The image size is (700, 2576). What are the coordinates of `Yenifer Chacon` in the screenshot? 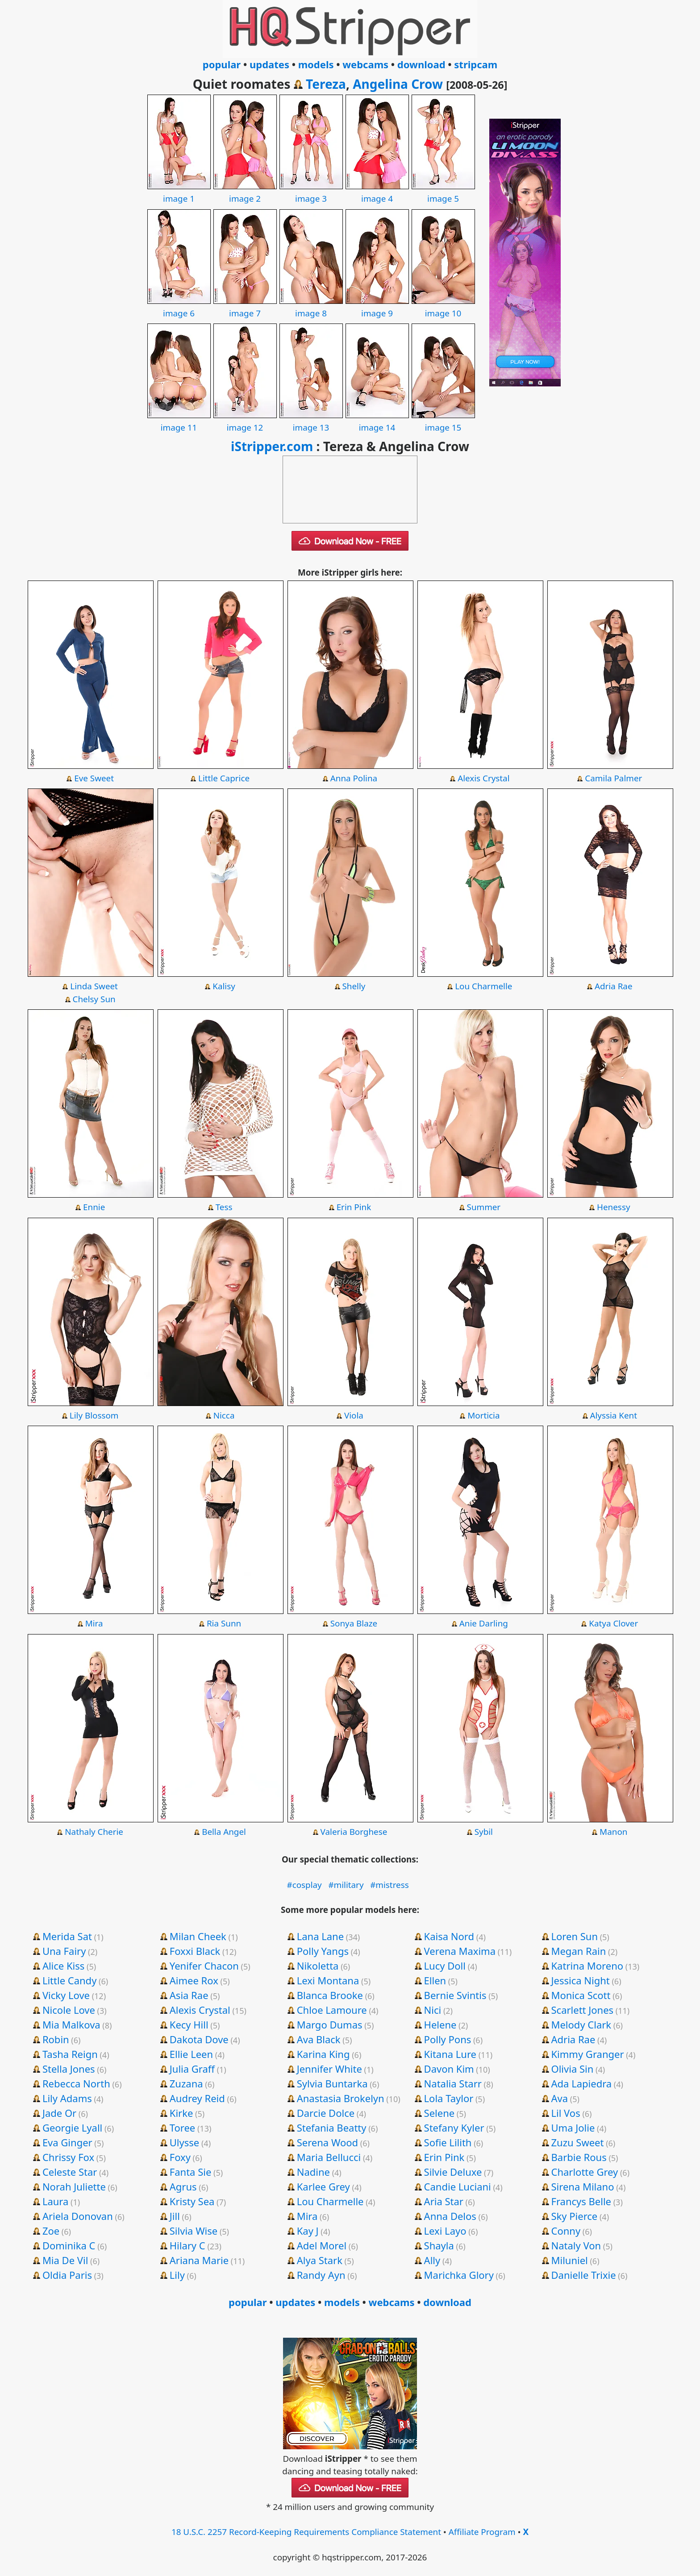 It's located at (204, 1965).